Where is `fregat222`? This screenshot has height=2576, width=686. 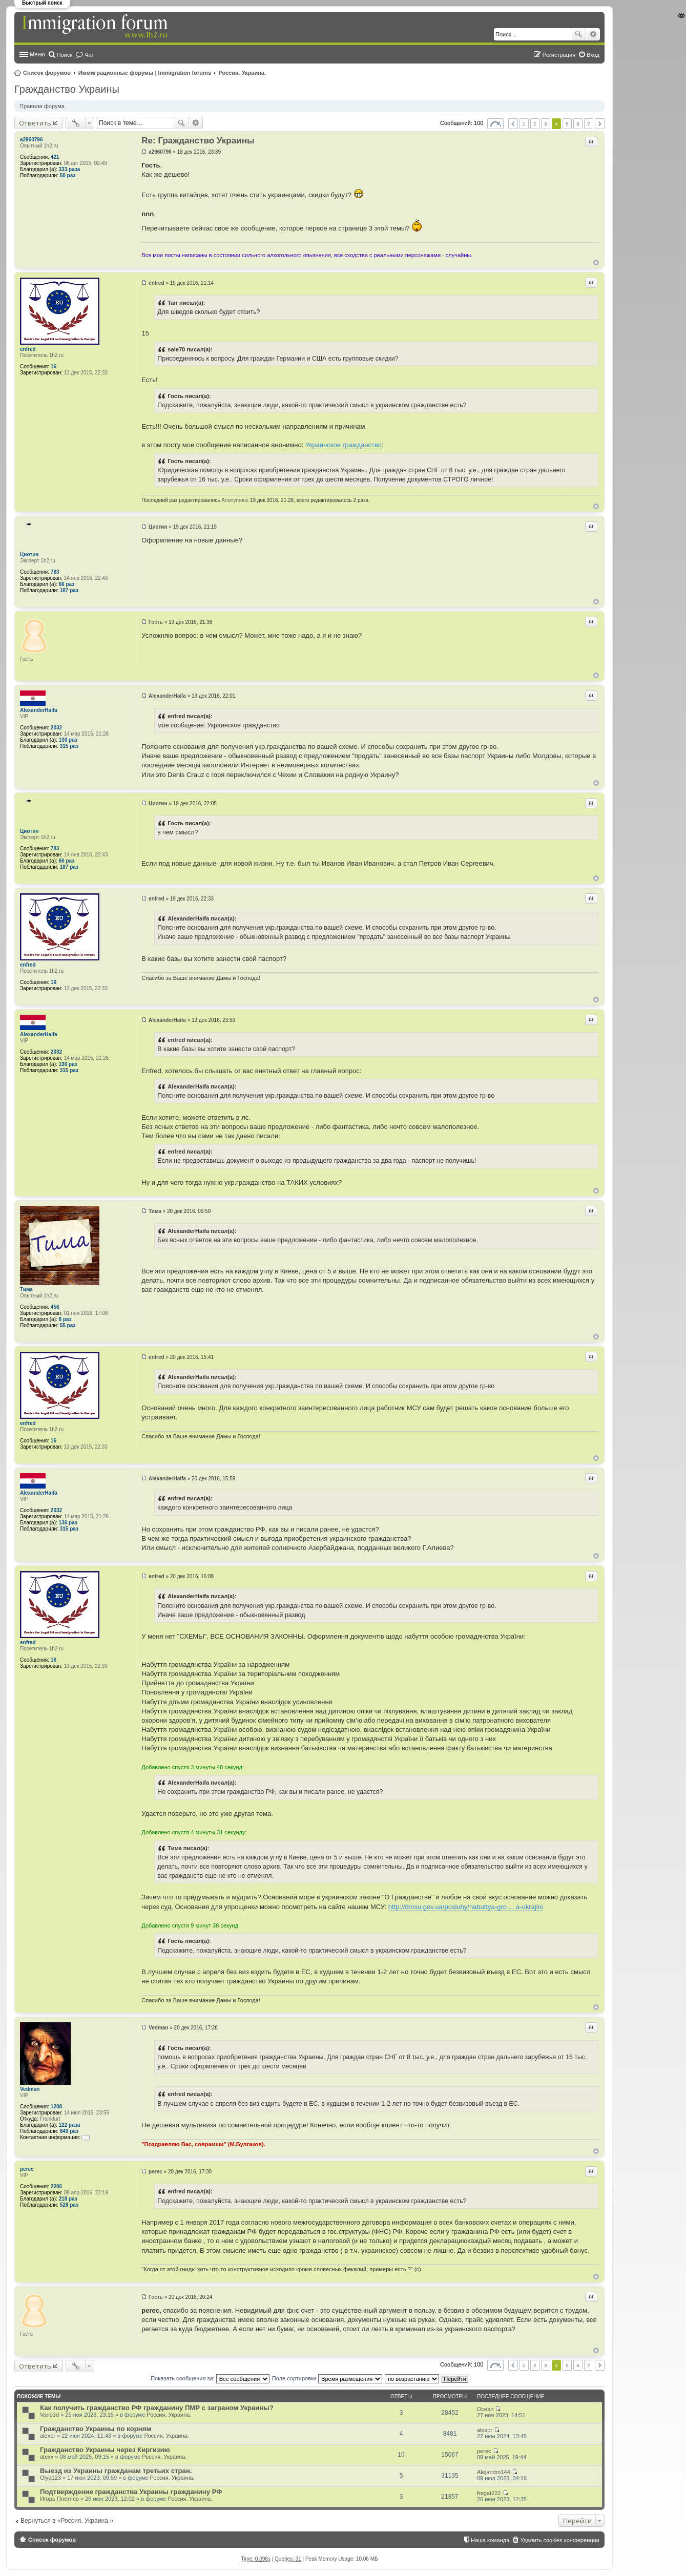 fregat222 is located at coordinates (489, 2493).